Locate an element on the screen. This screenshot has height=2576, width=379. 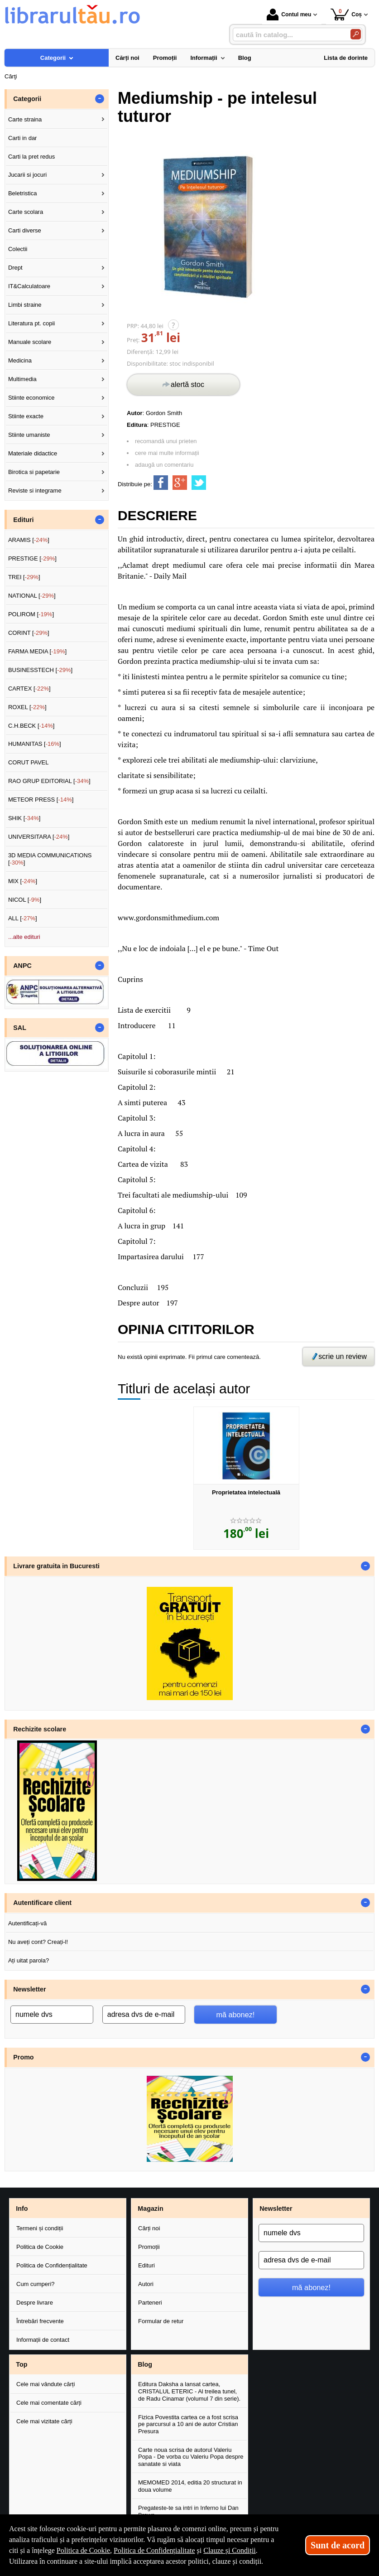
Clauze și Condiții is located at coordinates (229, 2550).